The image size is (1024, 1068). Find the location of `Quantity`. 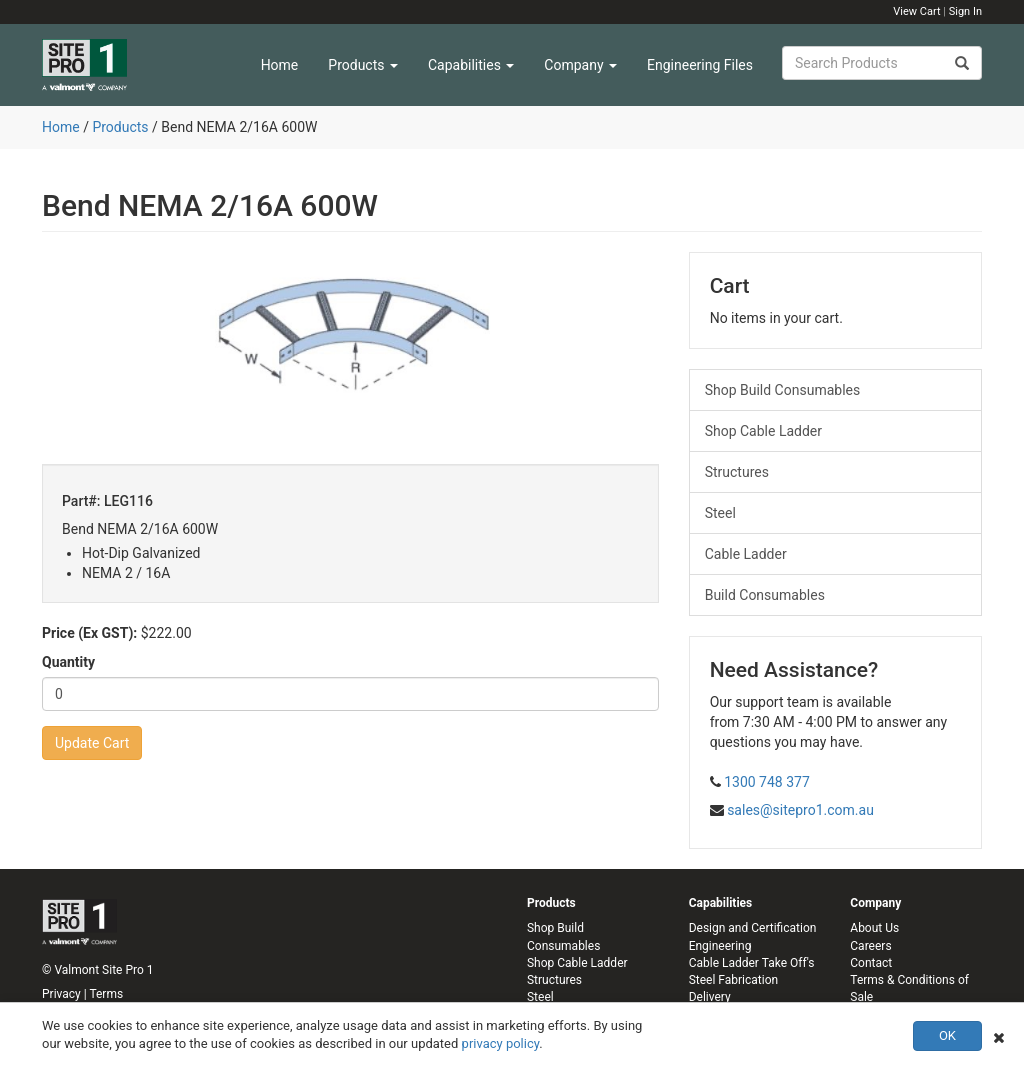

Quantity is located at coordinates (68, 662).